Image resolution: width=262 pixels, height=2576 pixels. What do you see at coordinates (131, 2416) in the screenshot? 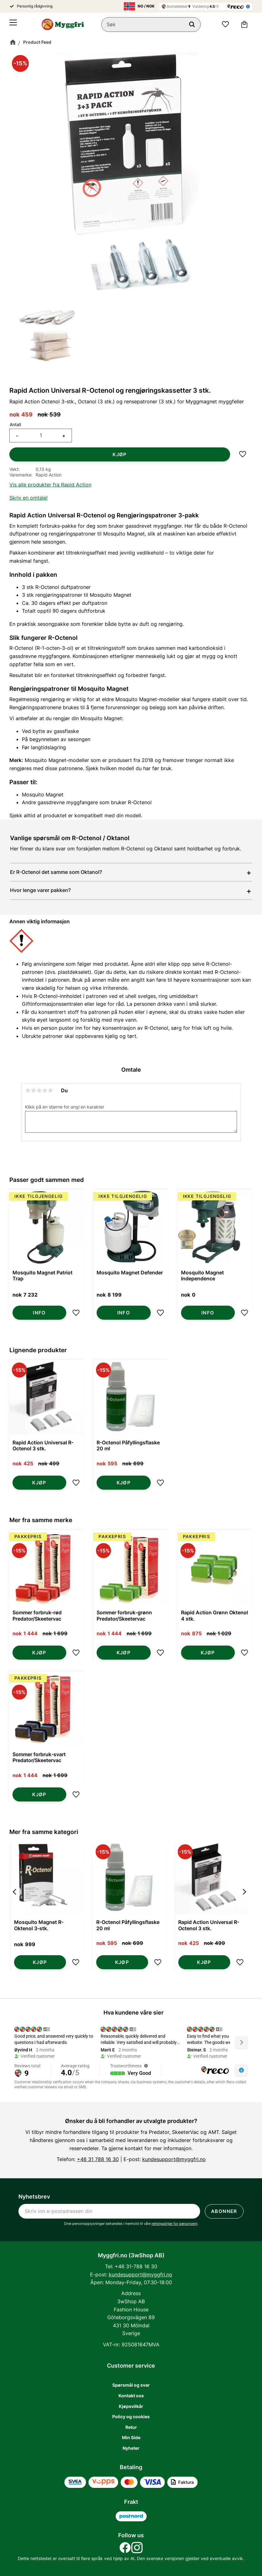
I see `Policy og cookies [menuitem]` at bounding box center [131, 2416].